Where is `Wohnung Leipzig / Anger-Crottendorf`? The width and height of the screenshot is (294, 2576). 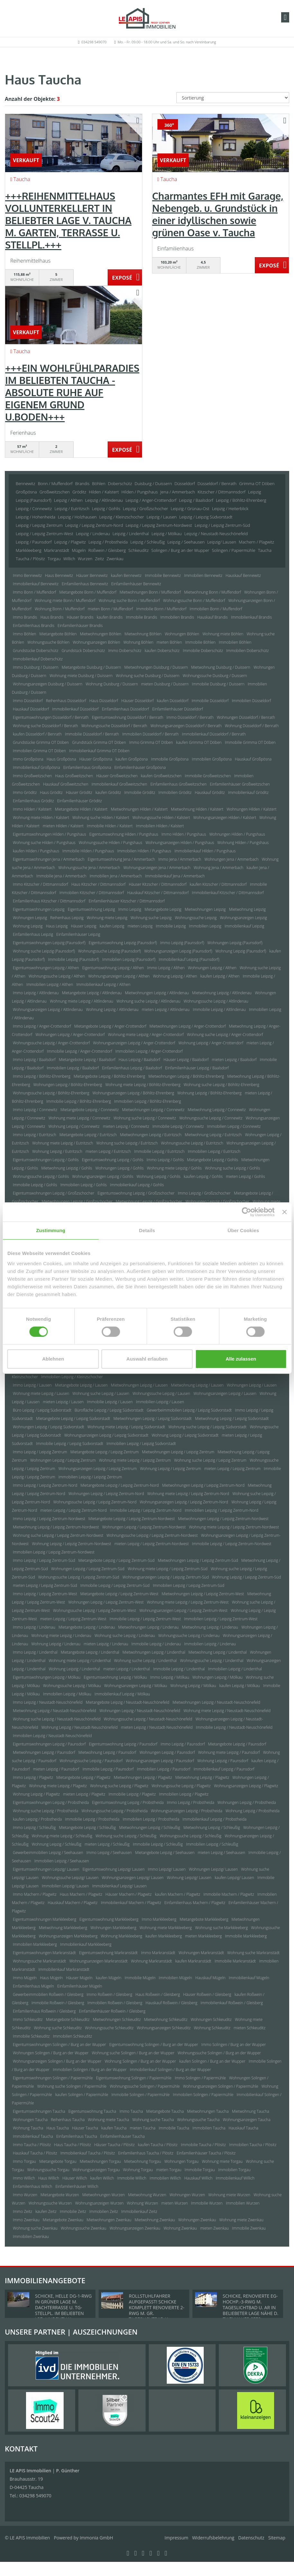
Wohnung Leipzig / Anger-Crottendorf is located at coordinates (210, 1043).